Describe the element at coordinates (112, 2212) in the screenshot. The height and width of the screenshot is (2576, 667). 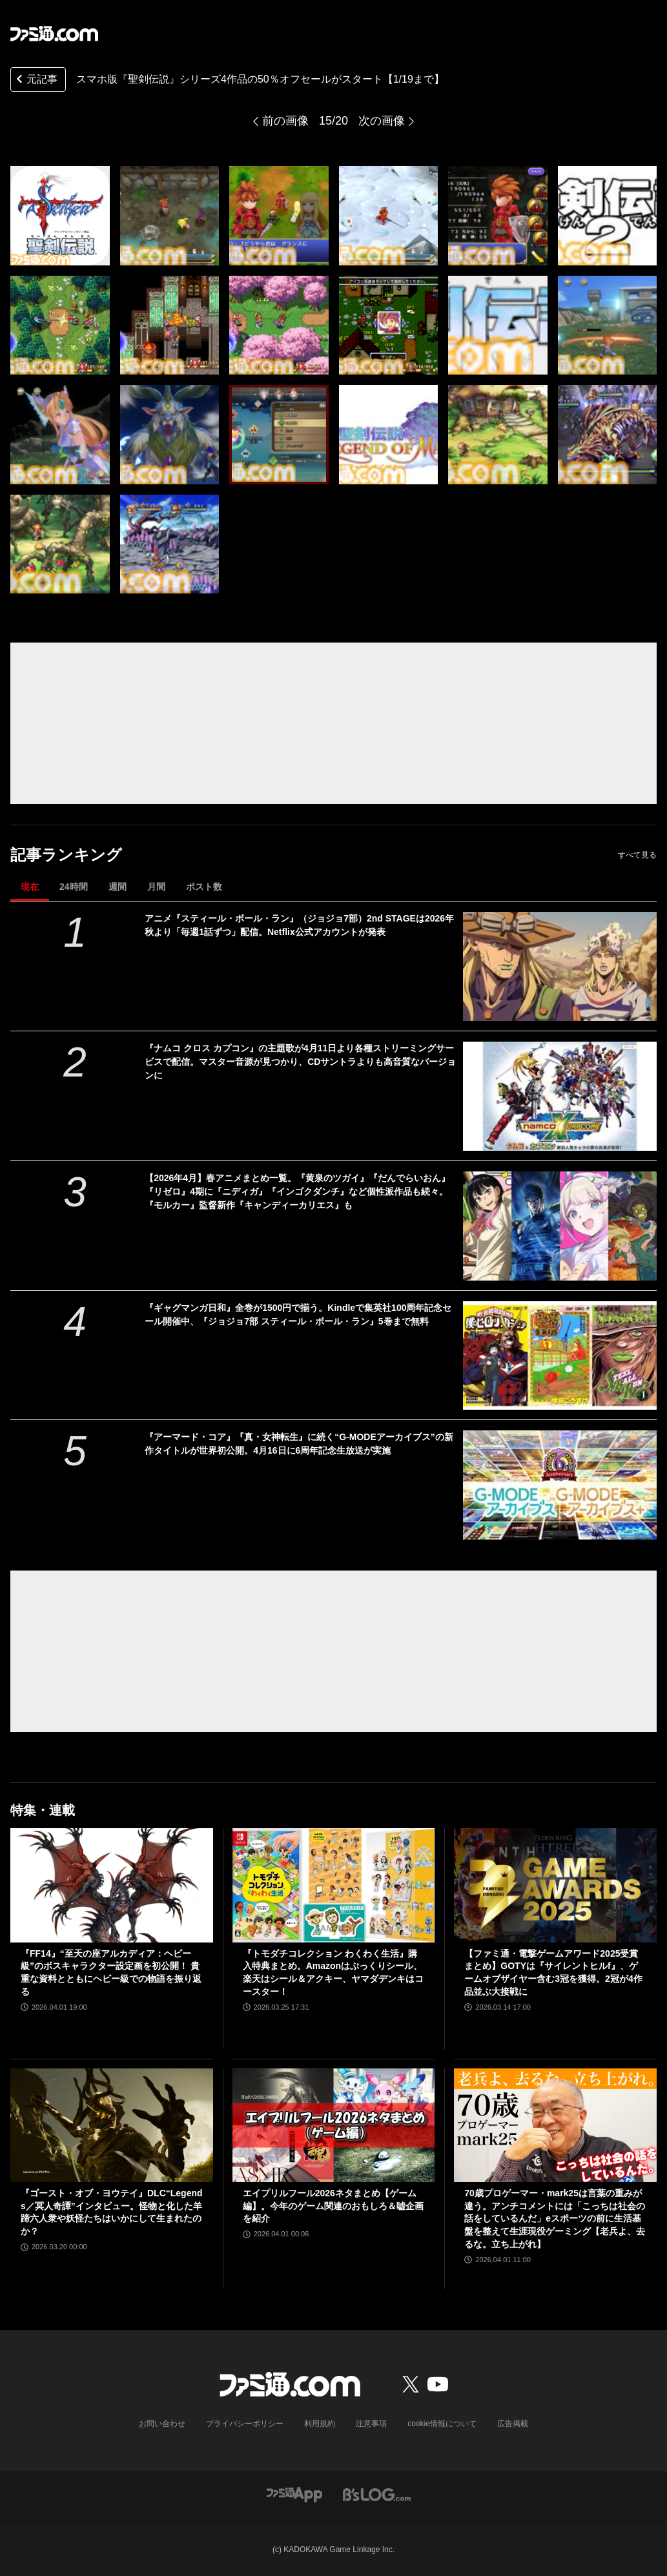
I see `『ゴースト・オブ・ヨウテイ』DLC“Legends／冥人奇譚”インタビュー。怪物と化した羊蹄六人衆や妖怪たちはいかにして生まれたのか？` at that location.